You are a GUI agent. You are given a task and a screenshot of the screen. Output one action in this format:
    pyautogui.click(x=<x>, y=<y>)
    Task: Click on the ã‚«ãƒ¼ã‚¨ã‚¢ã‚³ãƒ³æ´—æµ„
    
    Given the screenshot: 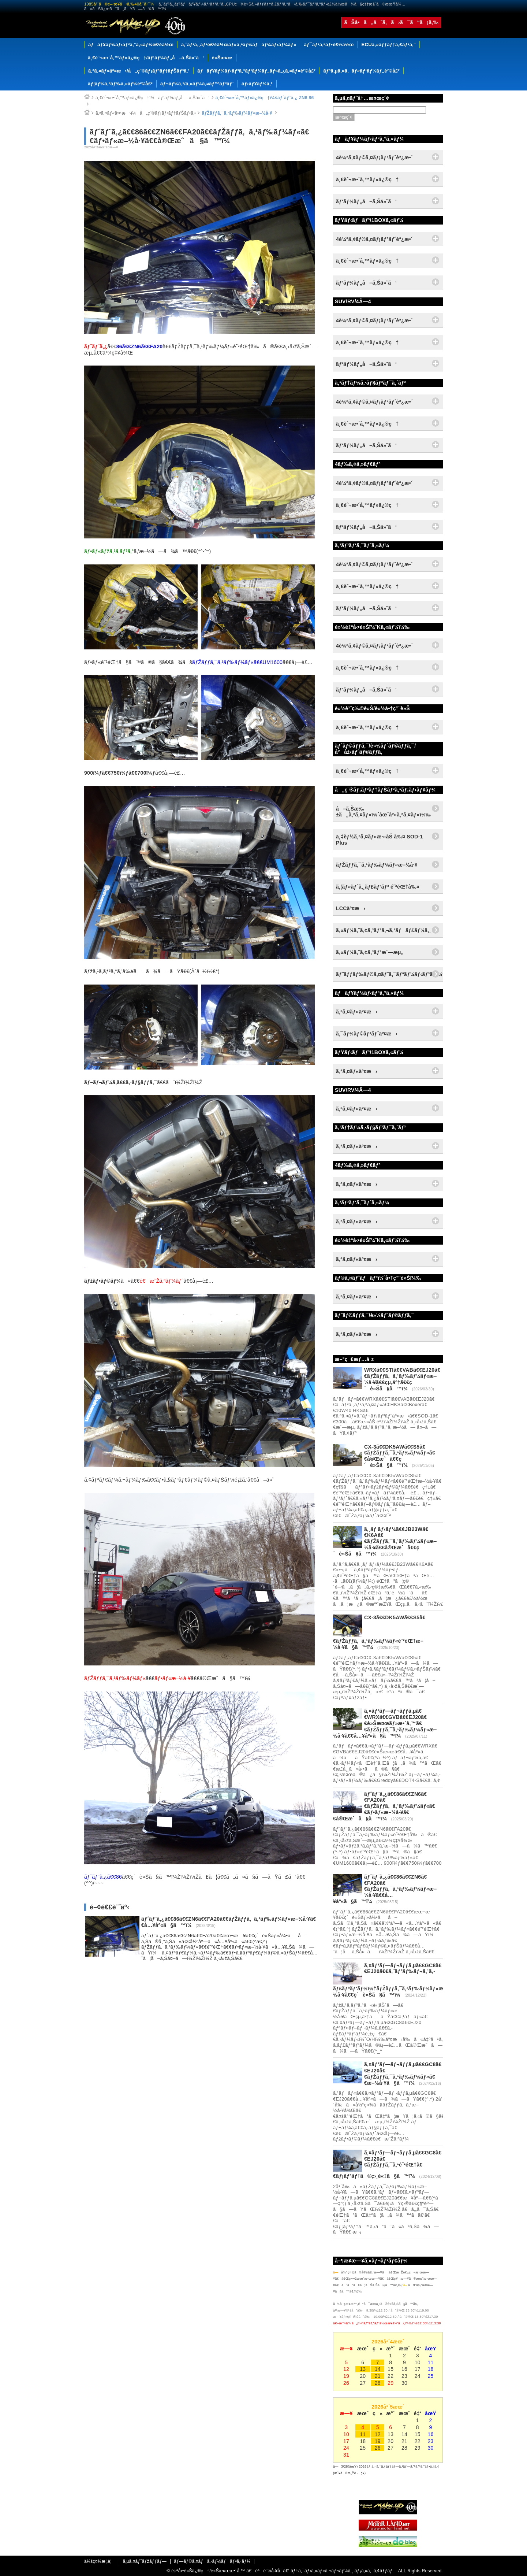 What is the action you would take?
    pyautogui.click(x=370, y=952)
    